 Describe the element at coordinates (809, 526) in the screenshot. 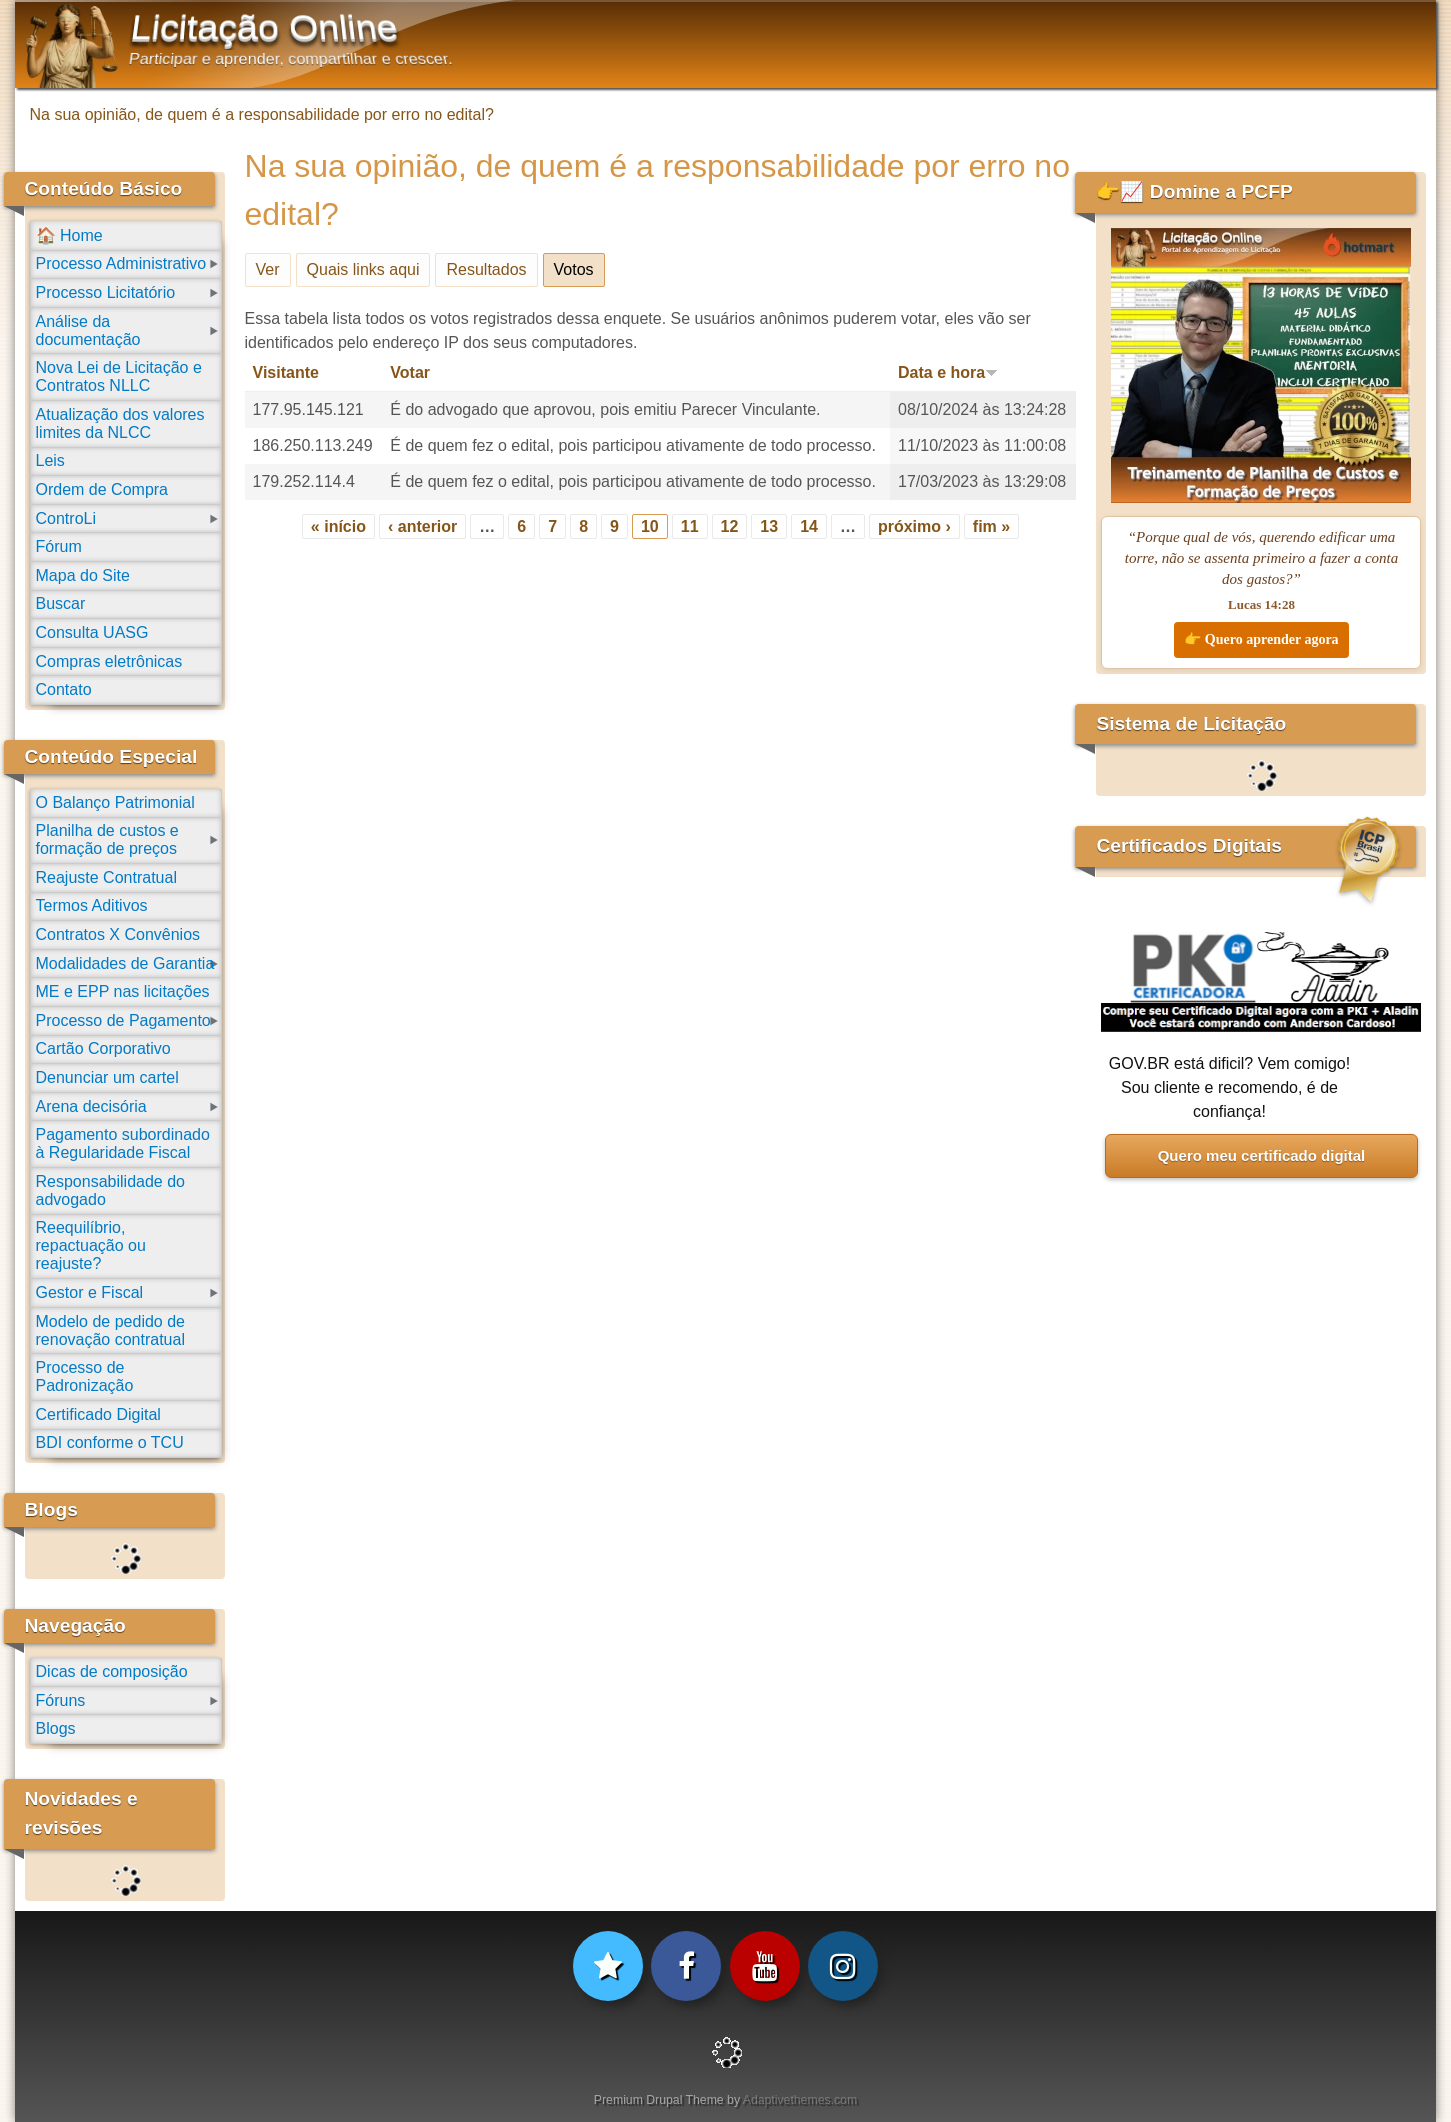

I see `14` at that location.